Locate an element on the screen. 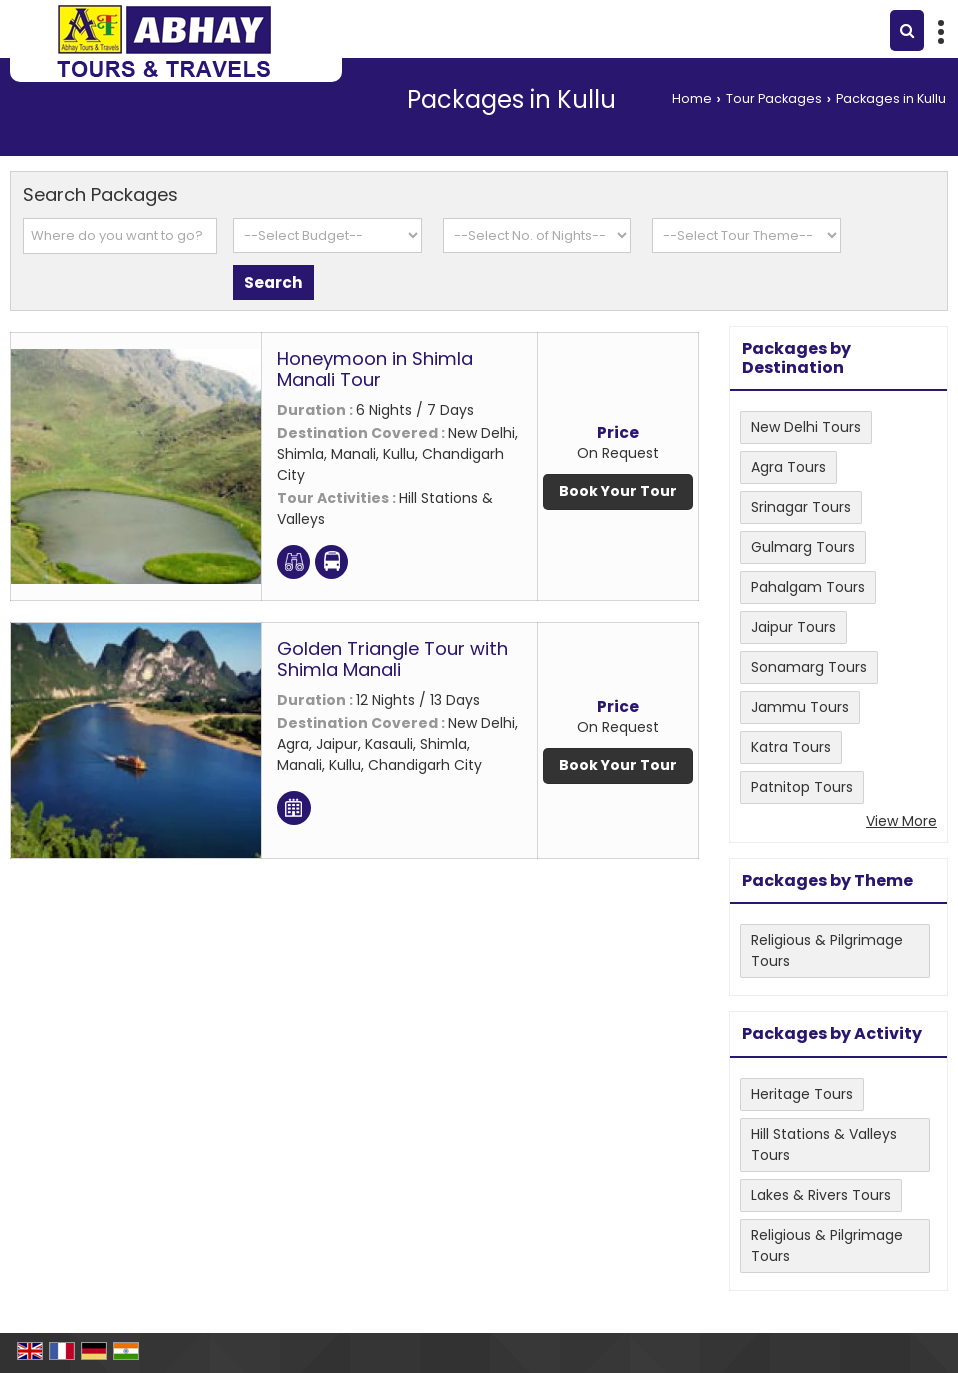 This screenshot has width=958, height=1373. Heritage Tours is located at coordinates (802, 1094).